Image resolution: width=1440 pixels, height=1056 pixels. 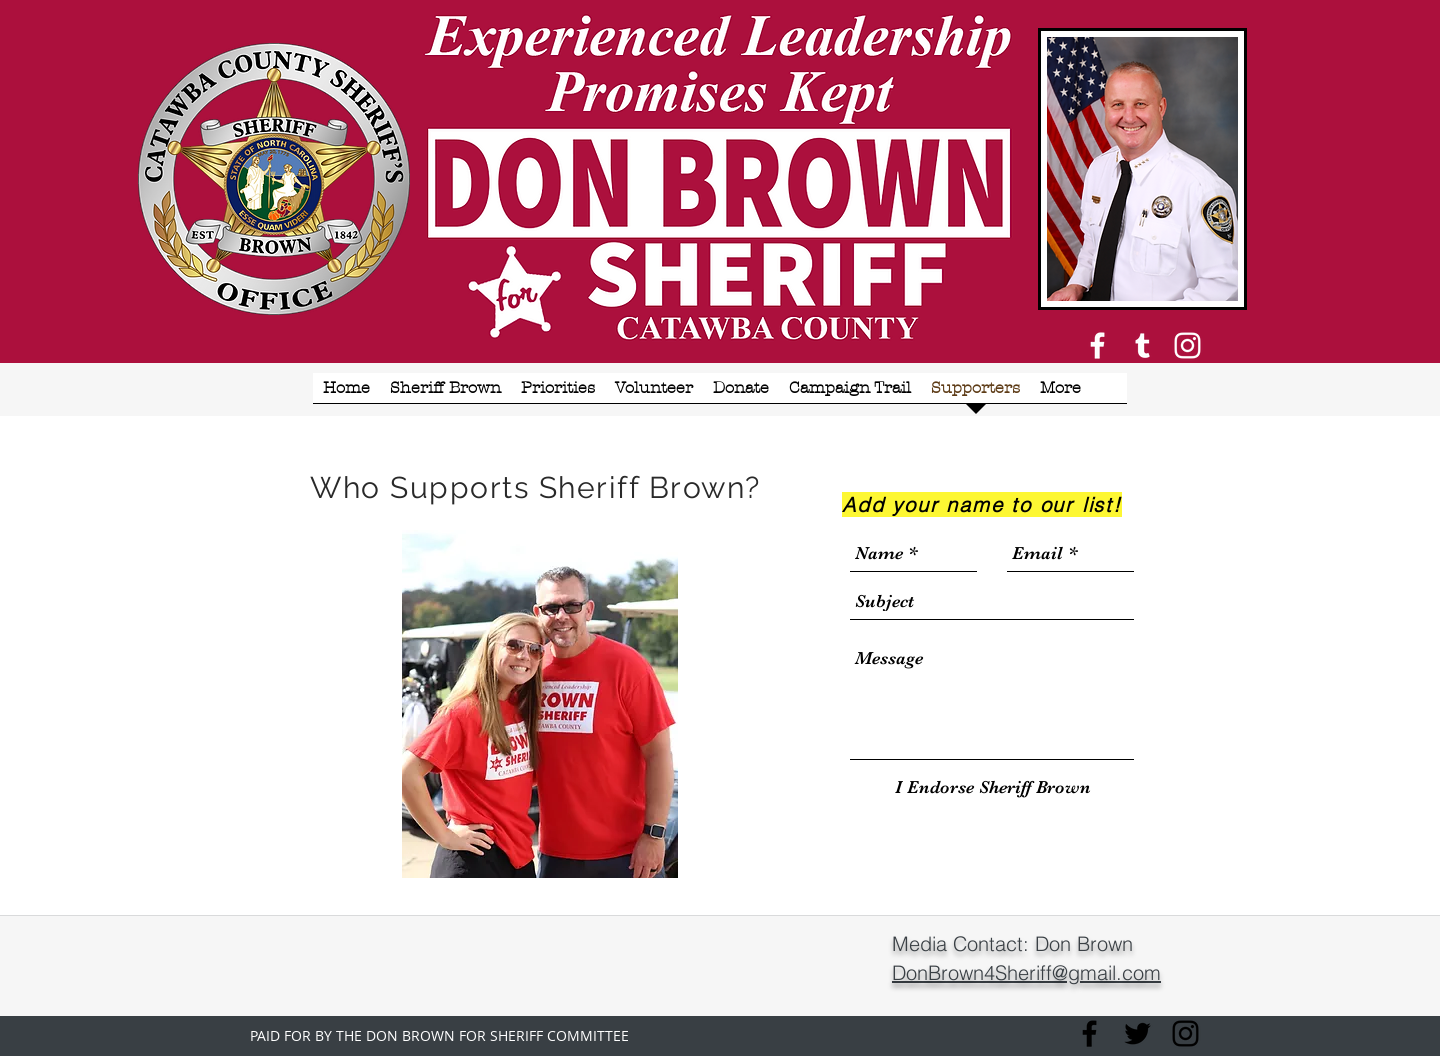 What do you see at coordinates (1187, 345) in the screenshot?
I see `[Instagram]` at bounding box center [1187, 345].